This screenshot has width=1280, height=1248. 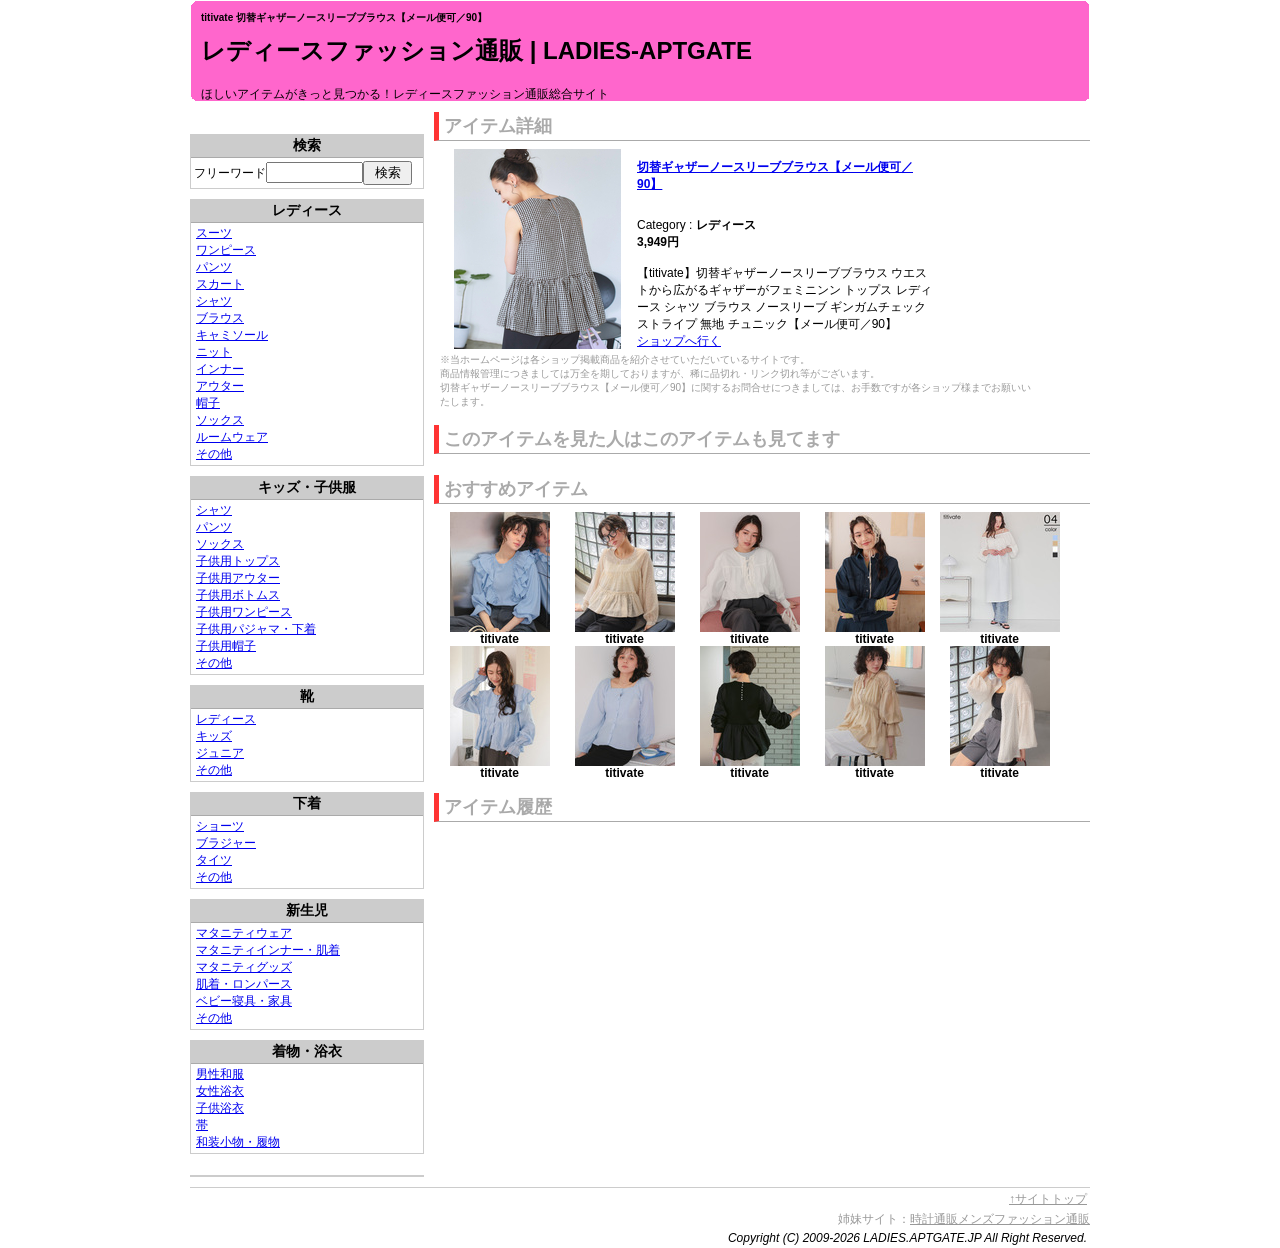 I want to click on スーツ, so click(x=214, y=233).